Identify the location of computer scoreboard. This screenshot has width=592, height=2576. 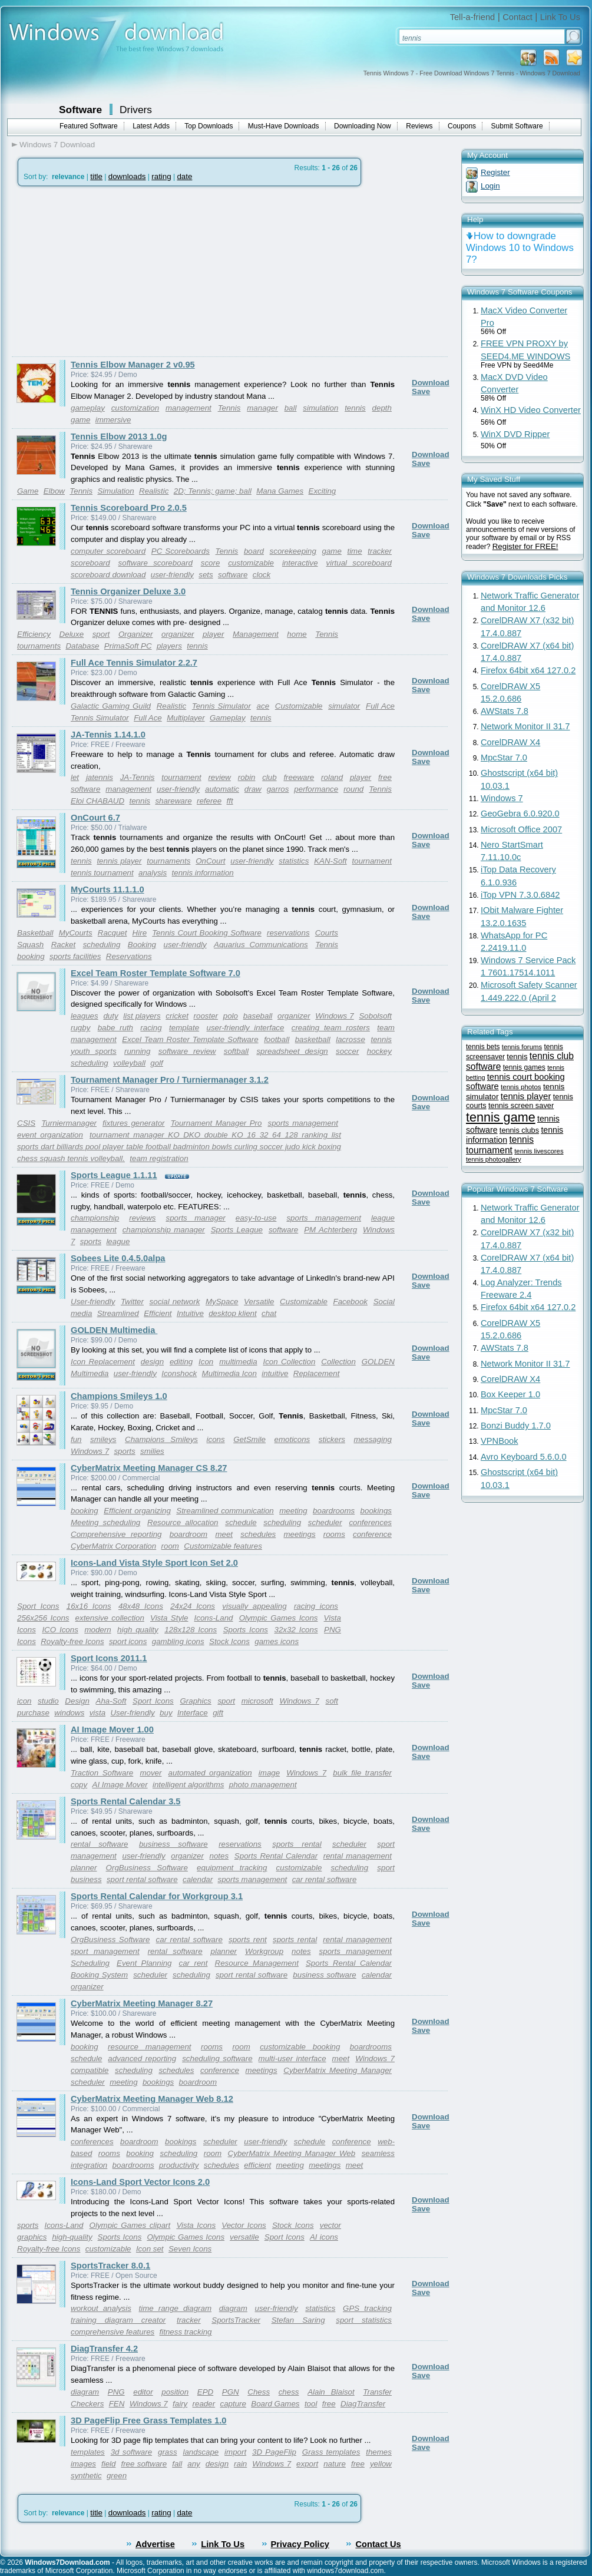
(108, 551).